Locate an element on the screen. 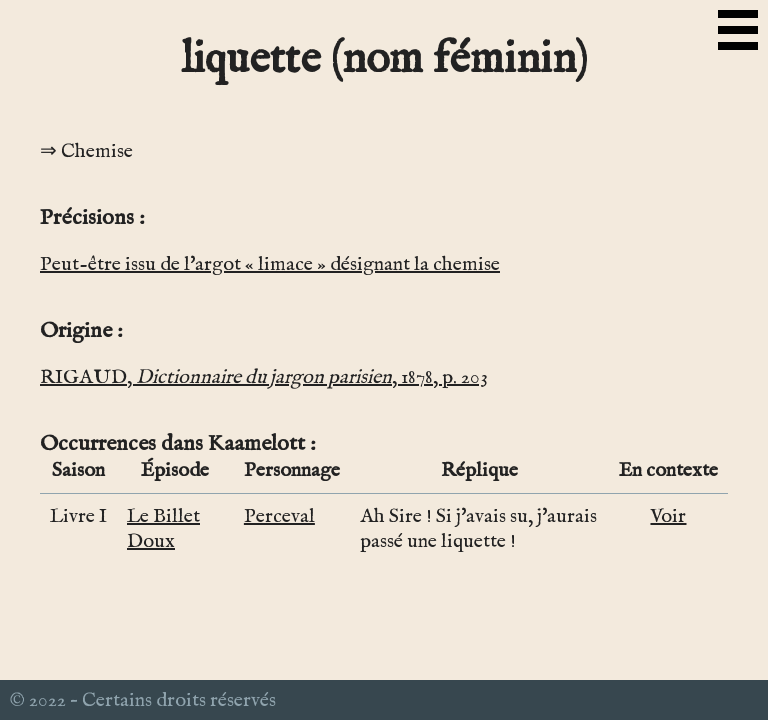  Voir is located at coordinates (668, 516).